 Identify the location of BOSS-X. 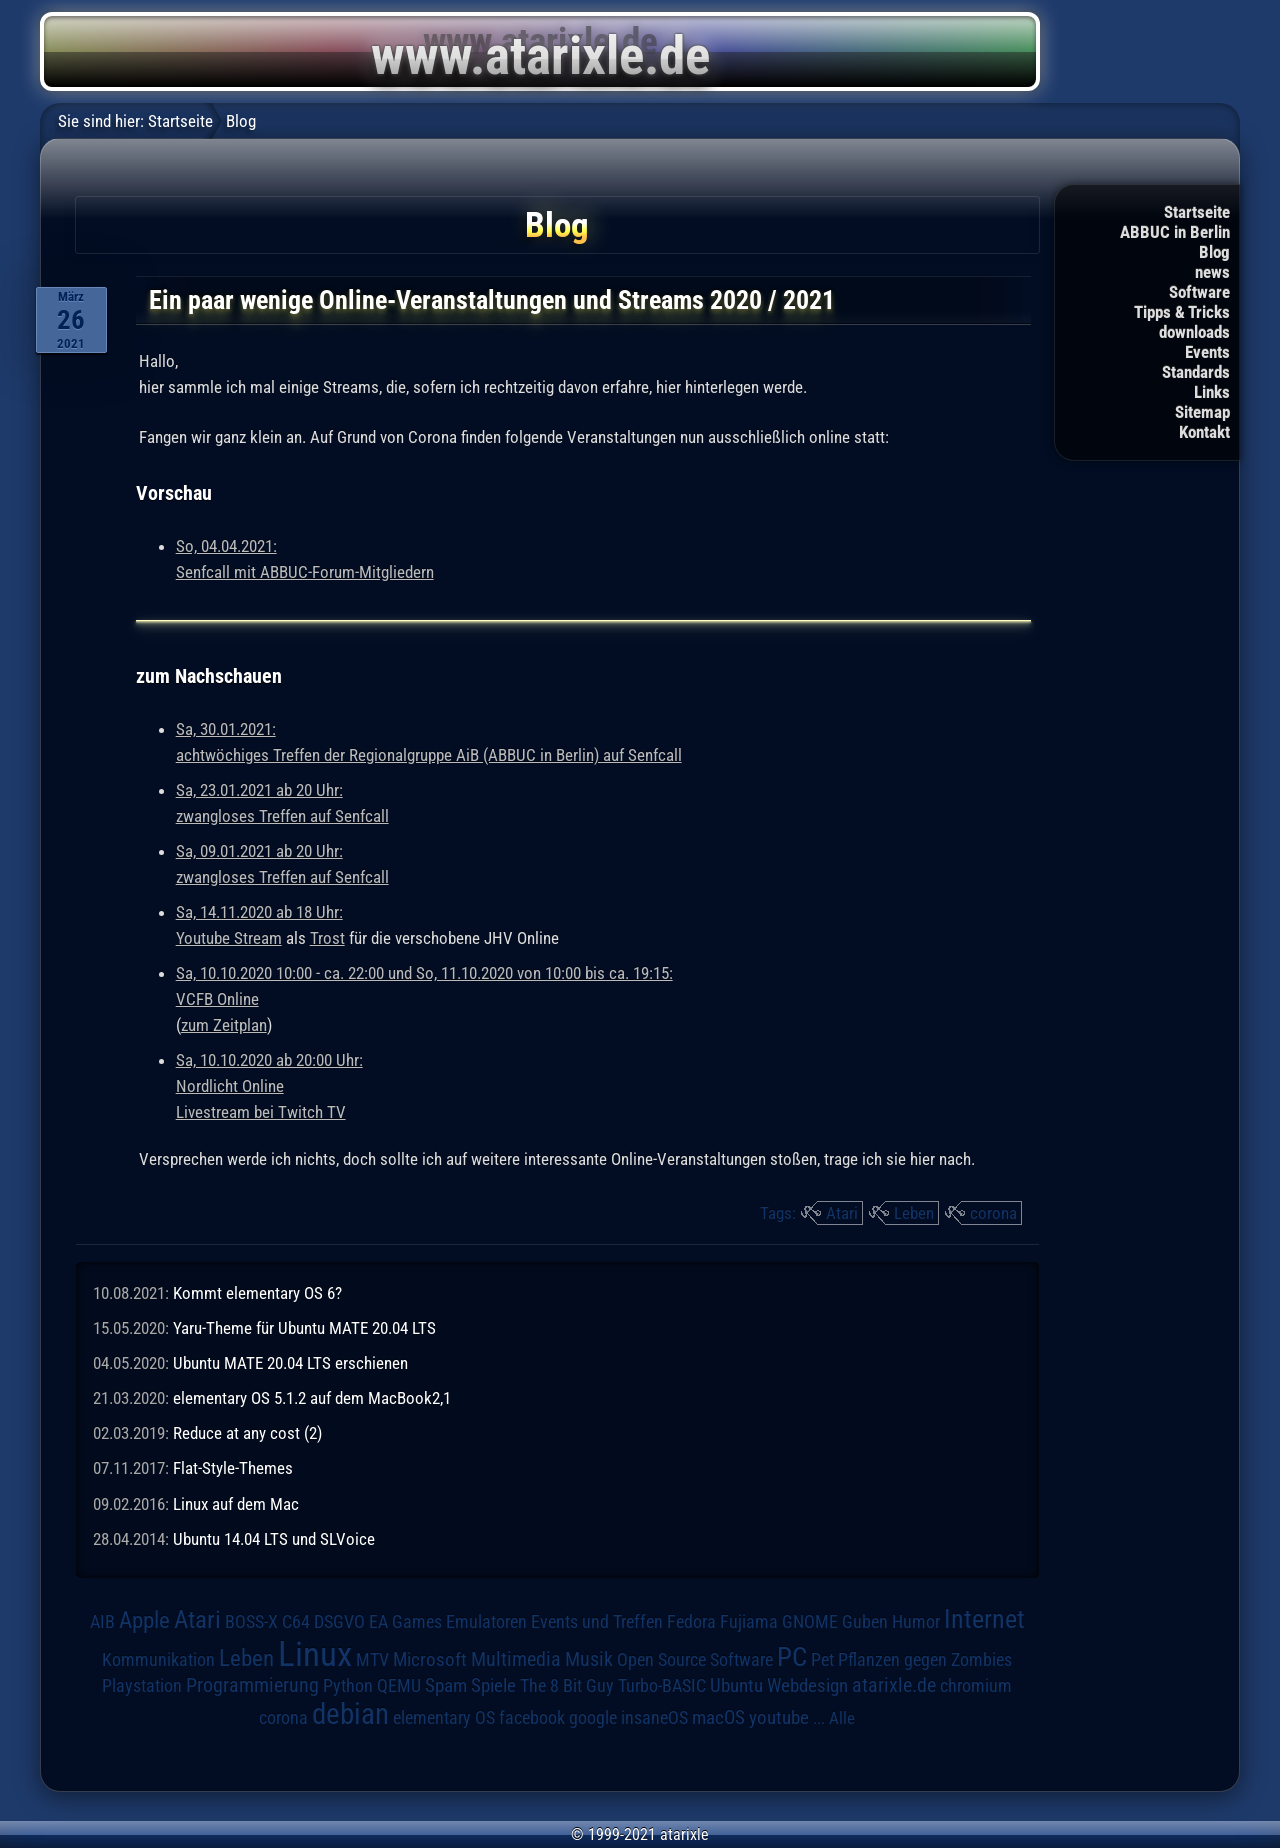
(251, 1622).